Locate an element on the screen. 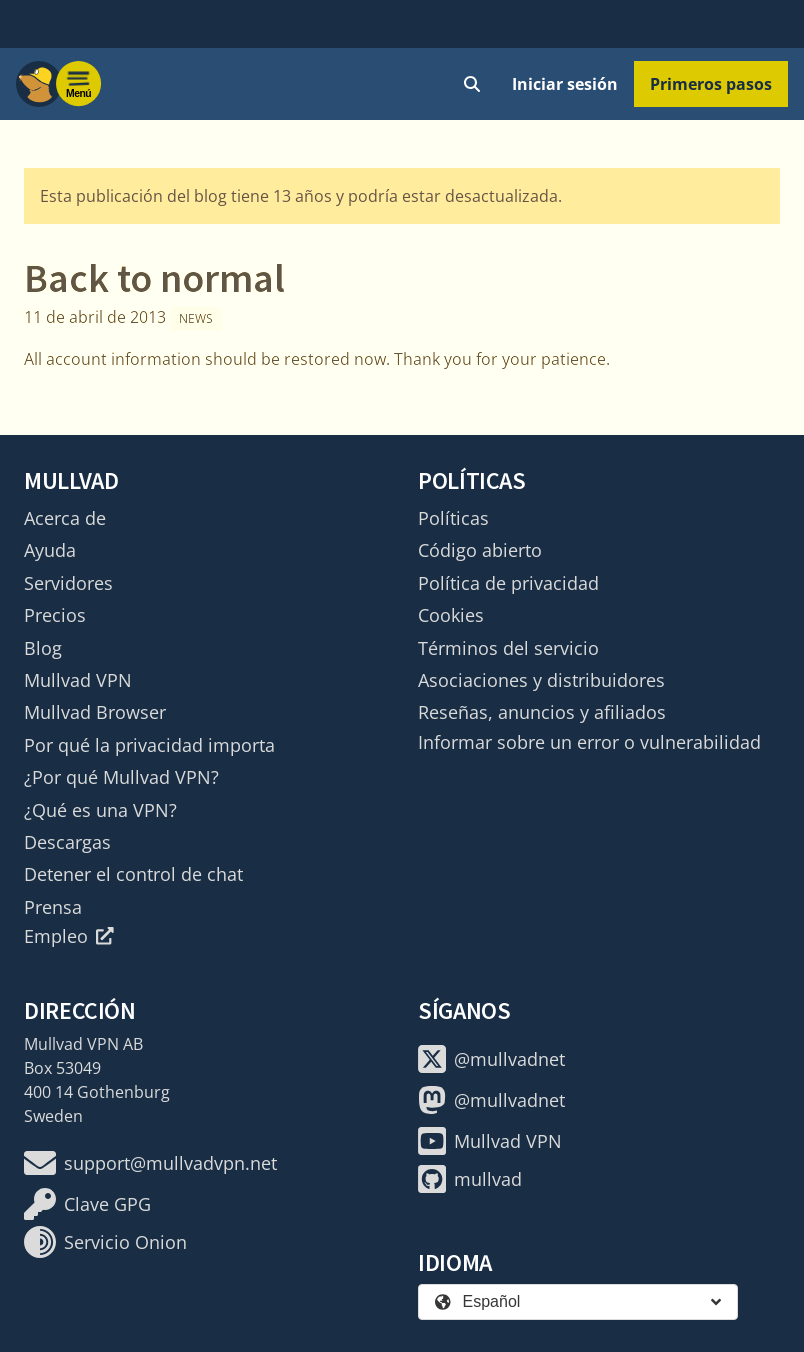 This screenshot has height=1352, width=804. Informar sobre un error o vulnerabilidad is located at coordinates (589, 742).